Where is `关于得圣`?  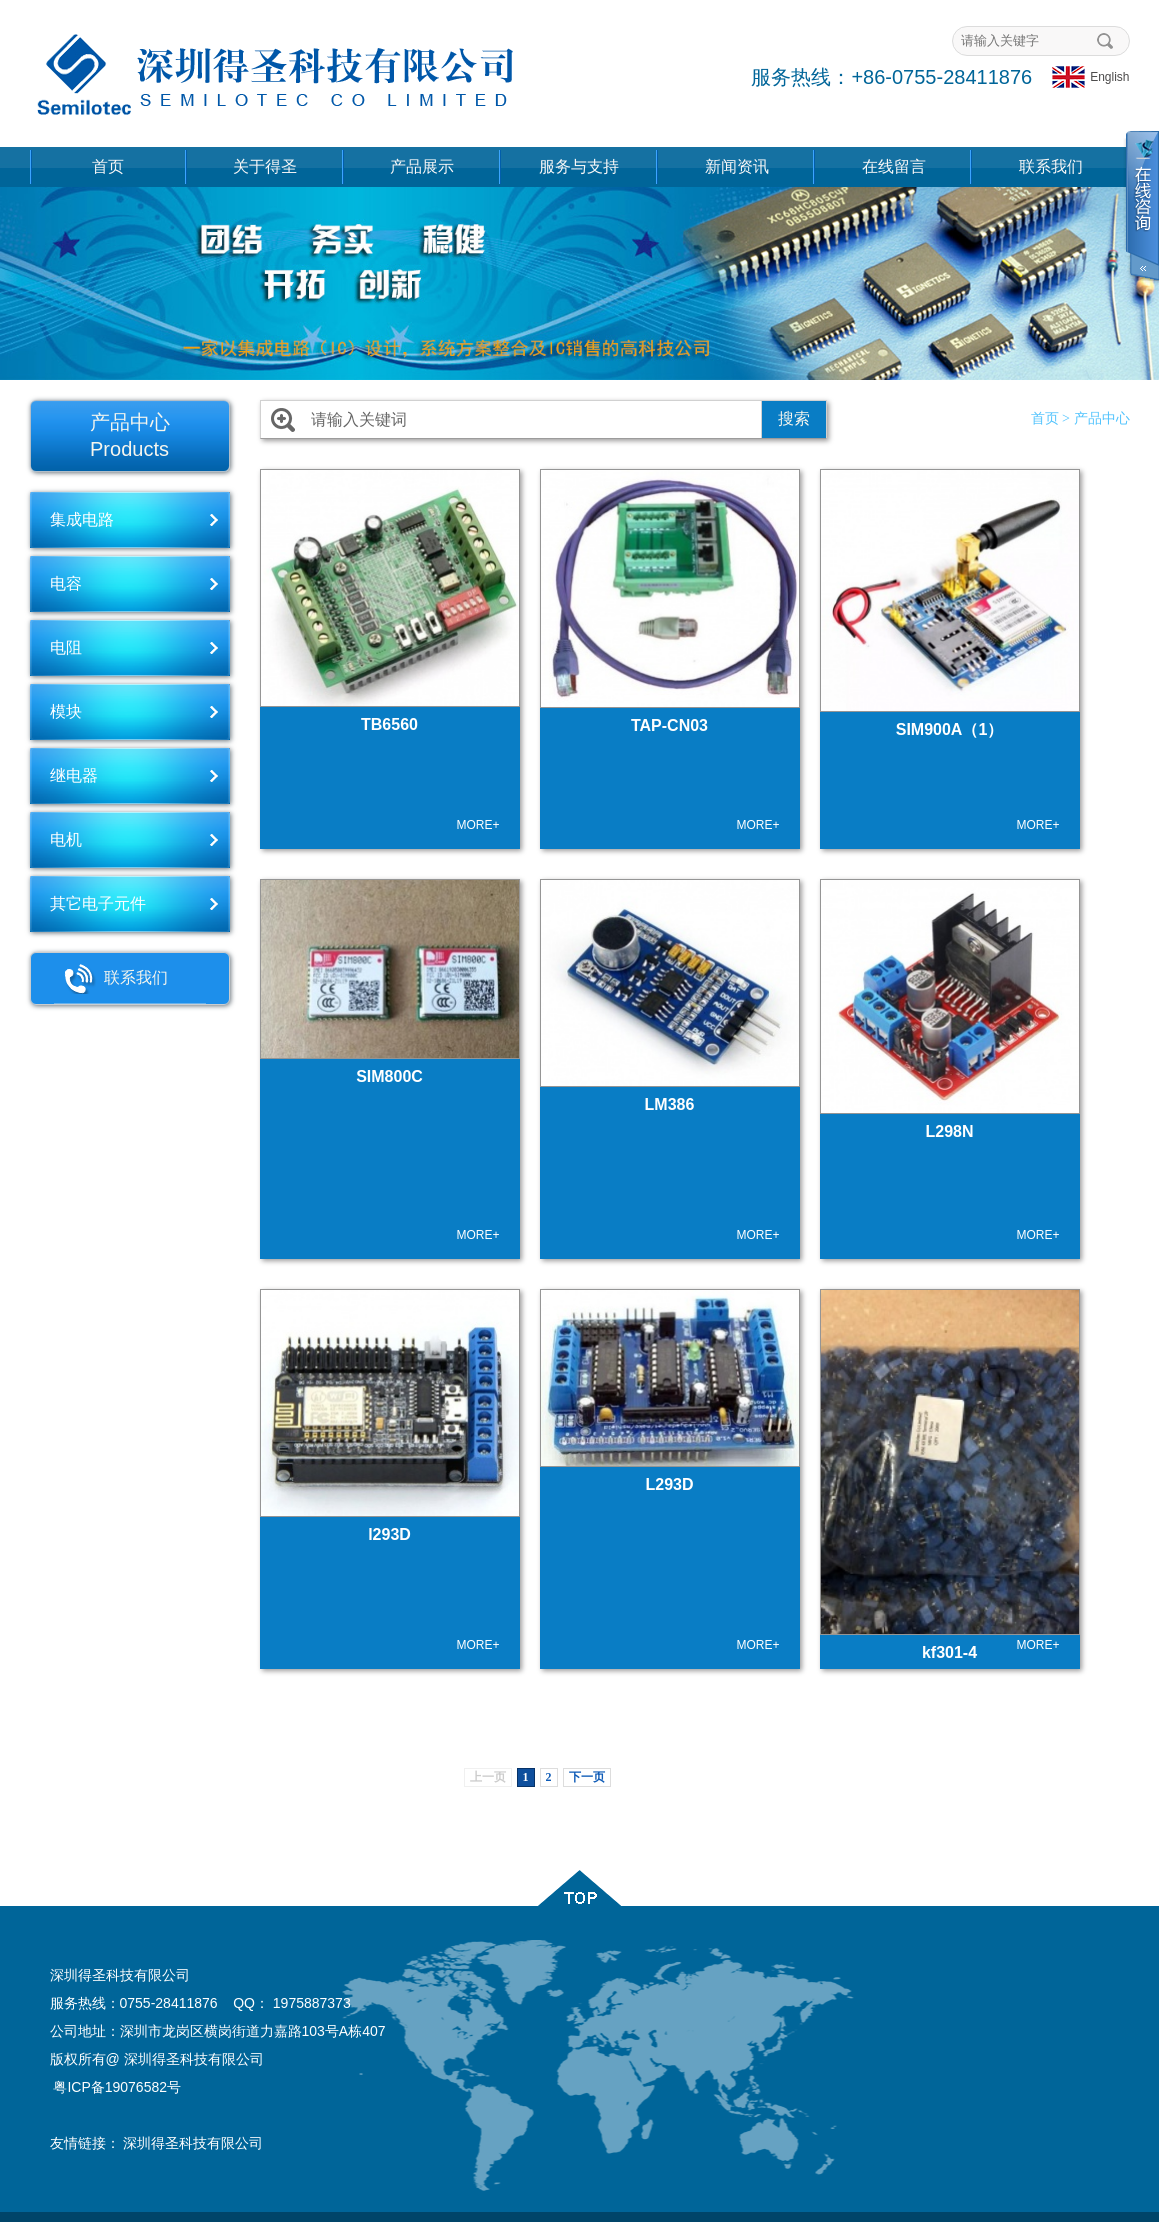
关于得圣 is located at coordinates (265, 166).